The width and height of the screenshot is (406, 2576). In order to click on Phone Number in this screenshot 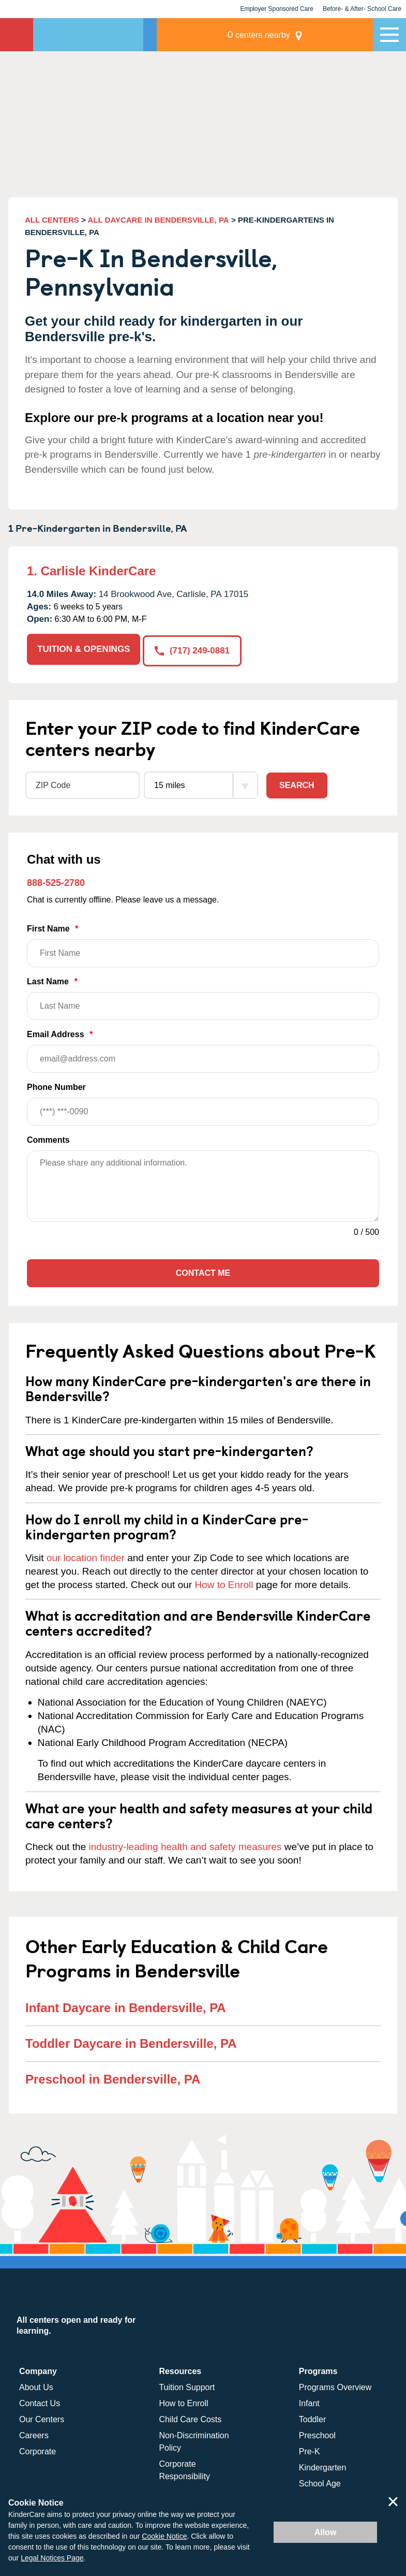, I will do `click(203, 1102)`.